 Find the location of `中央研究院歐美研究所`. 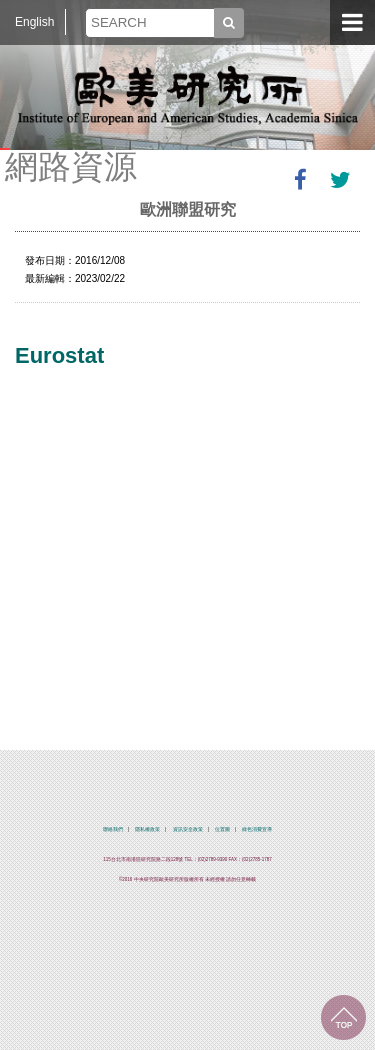

中央研究院歐美研究所 is located at coordinates (188, 95).